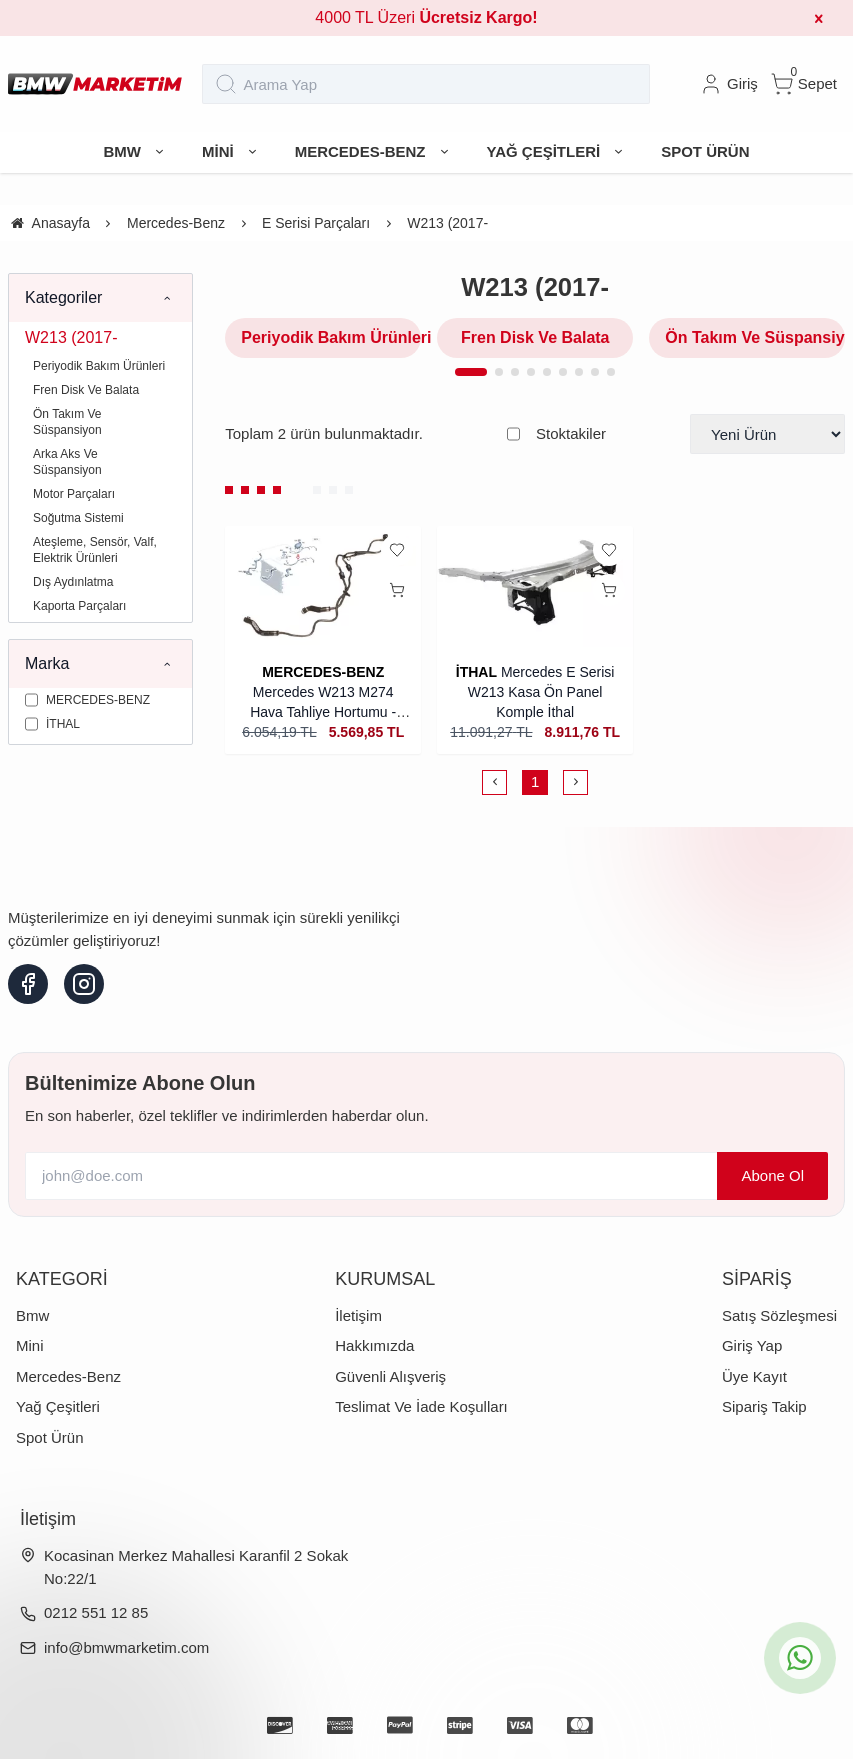  Describe the element at coordinates (752, 1345) in the screenshot. I see `Giriş Yap` at that location.